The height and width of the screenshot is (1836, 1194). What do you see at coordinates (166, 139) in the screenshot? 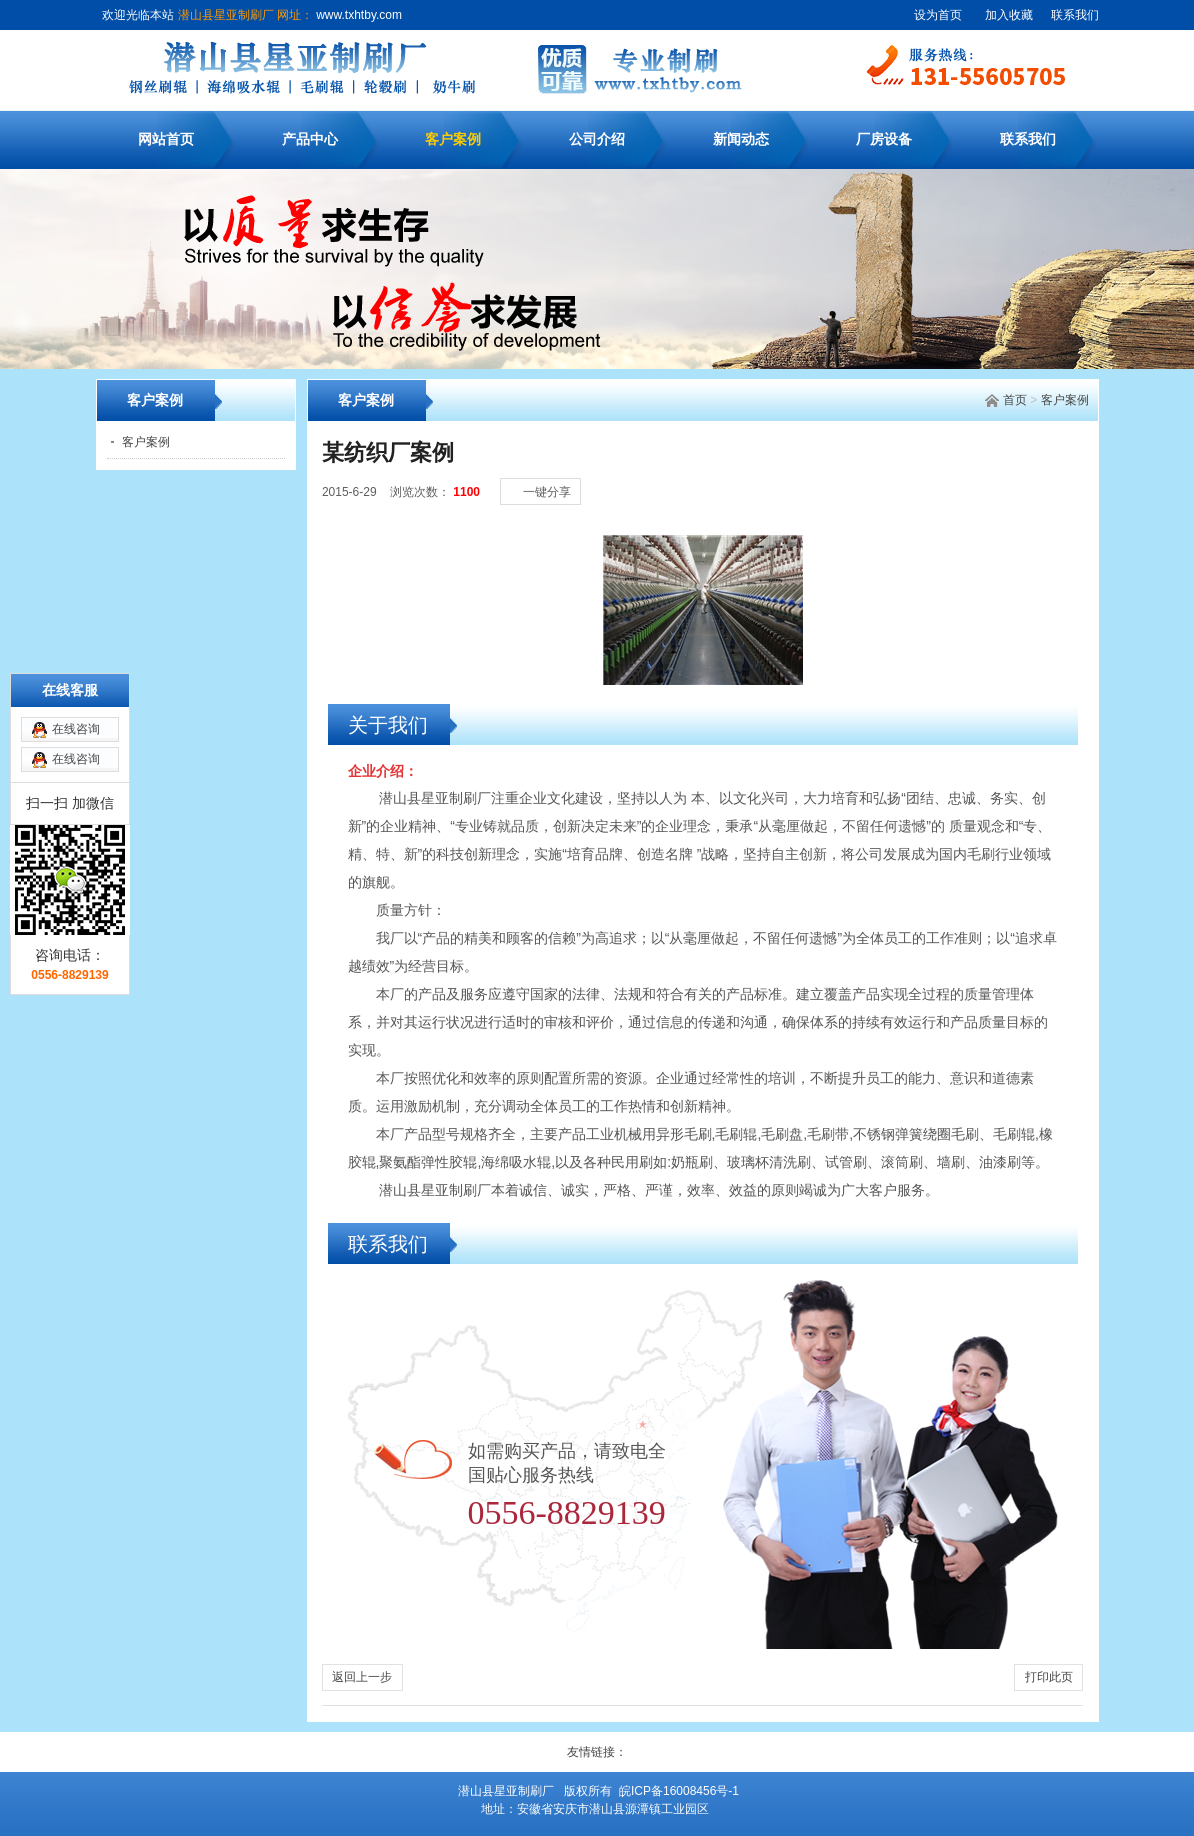
I see `网站首页` at bounding box center [166, 139].